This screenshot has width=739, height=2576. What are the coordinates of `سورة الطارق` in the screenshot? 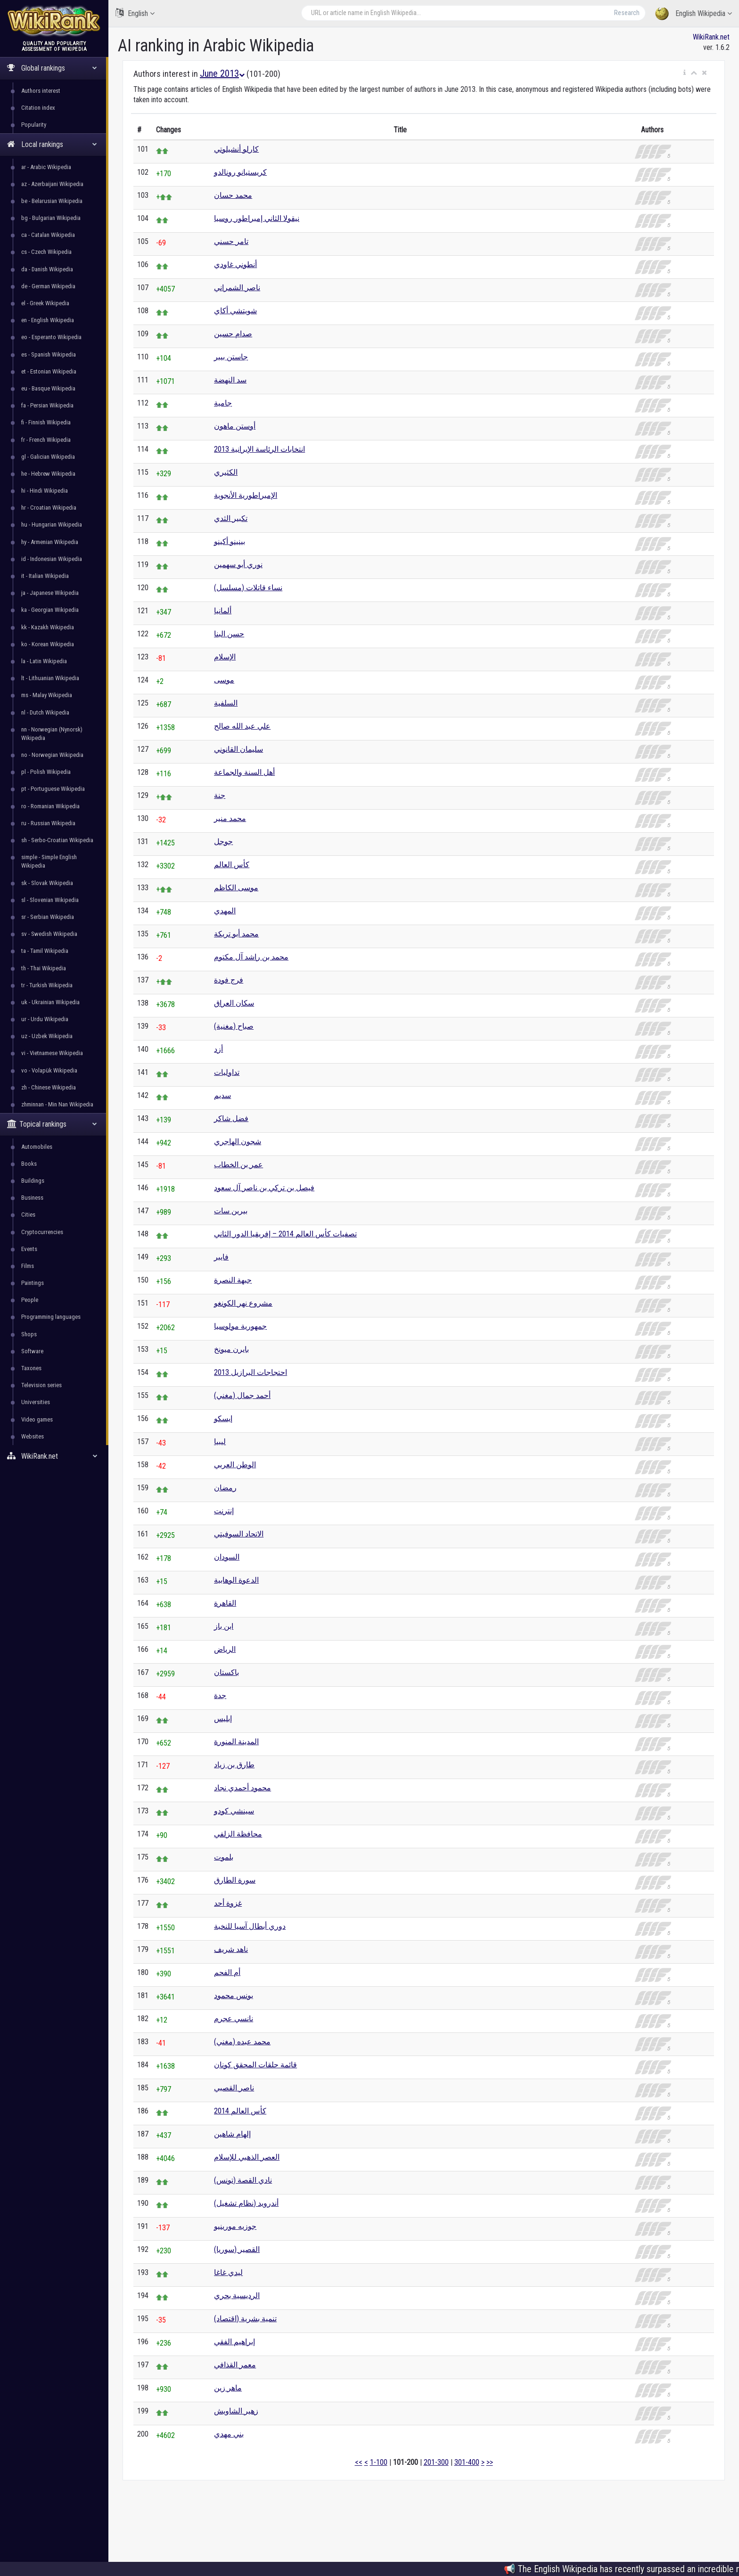 It's located at (234, 1880).